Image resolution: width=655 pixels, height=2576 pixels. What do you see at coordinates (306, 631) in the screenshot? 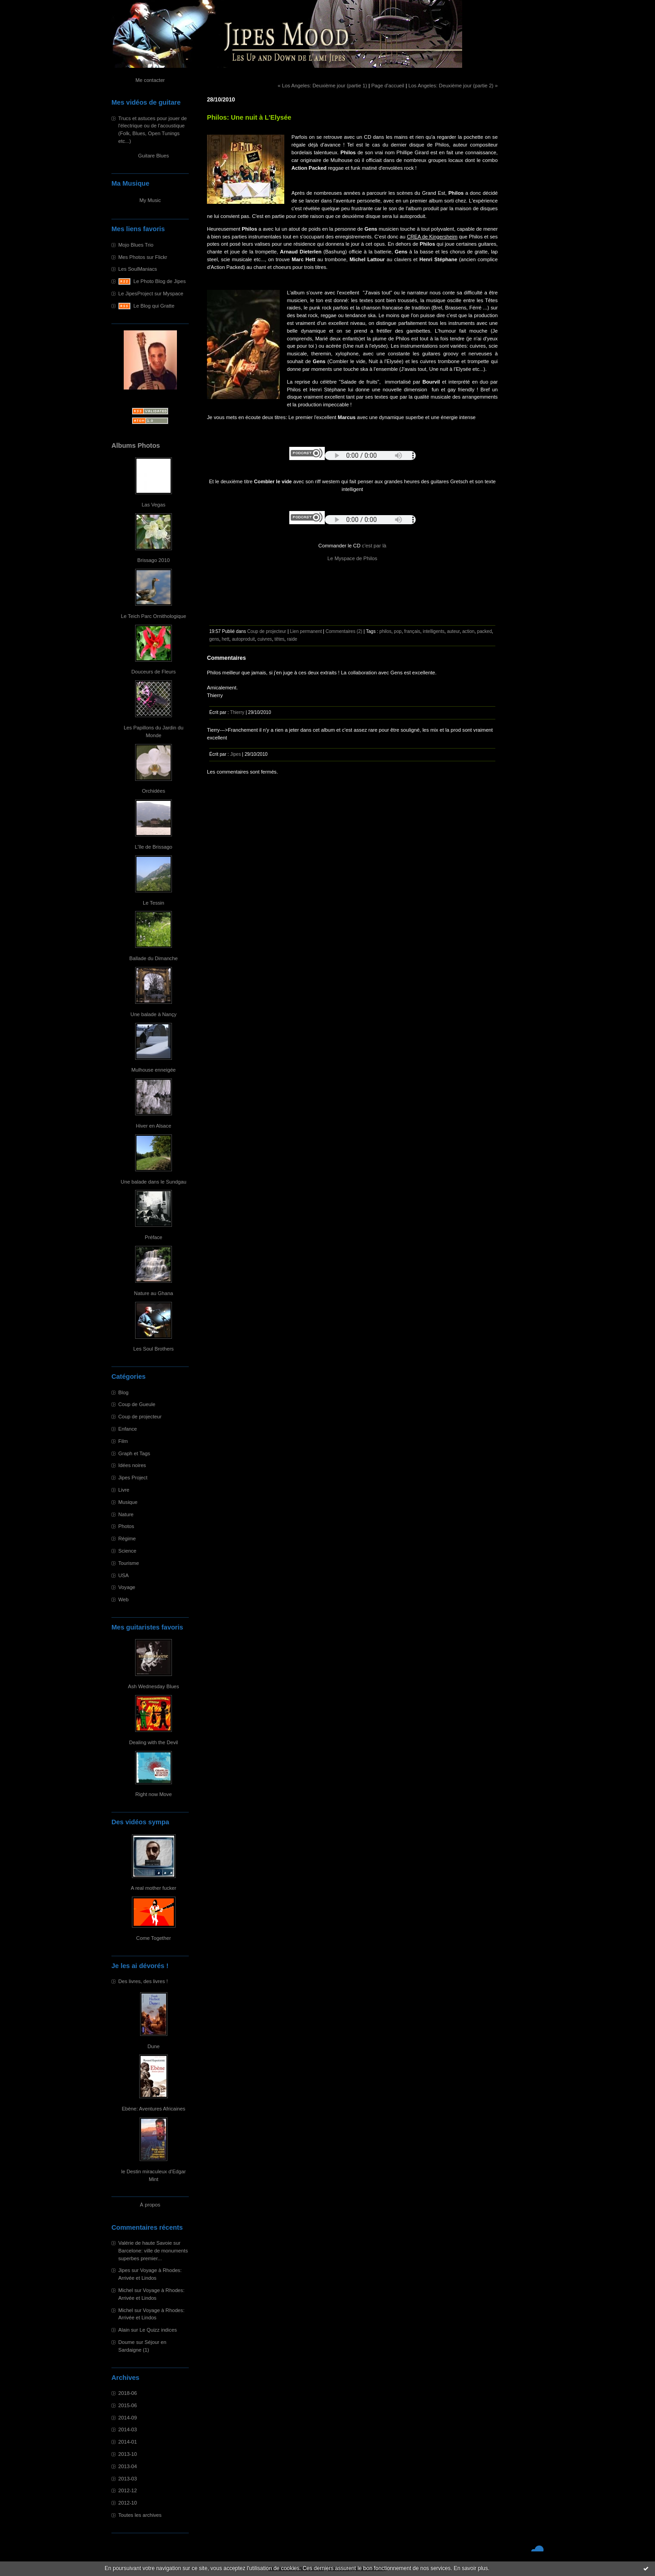
I see `Lien permanent` at bounding box center [306, 631].